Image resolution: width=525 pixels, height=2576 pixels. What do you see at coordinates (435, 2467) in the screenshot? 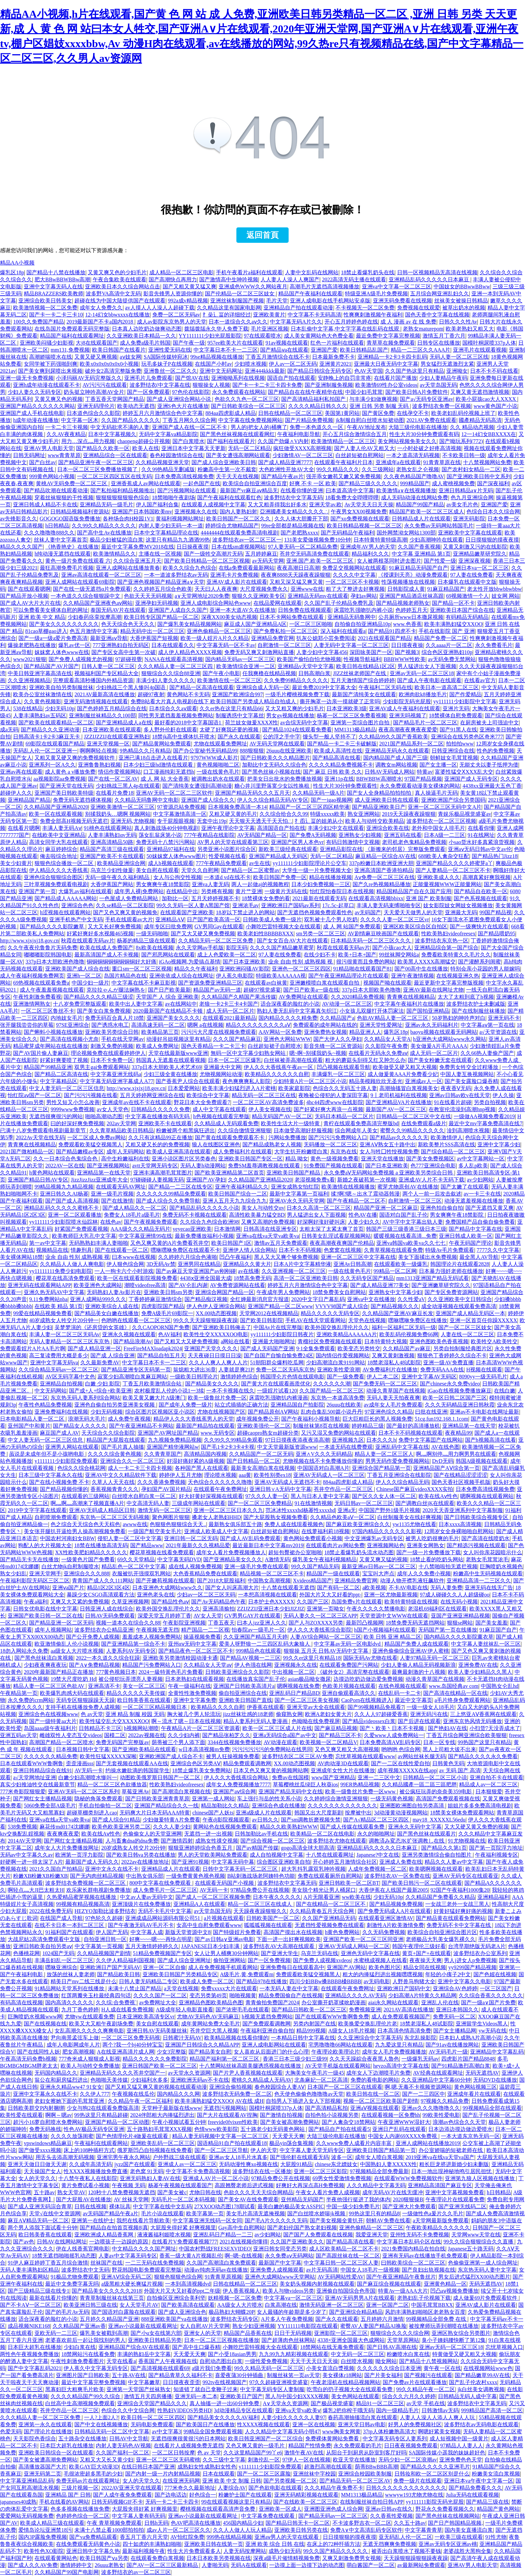
I see `国产精品久久久久久亚洲毛片` at bounding box center [435, 2467].